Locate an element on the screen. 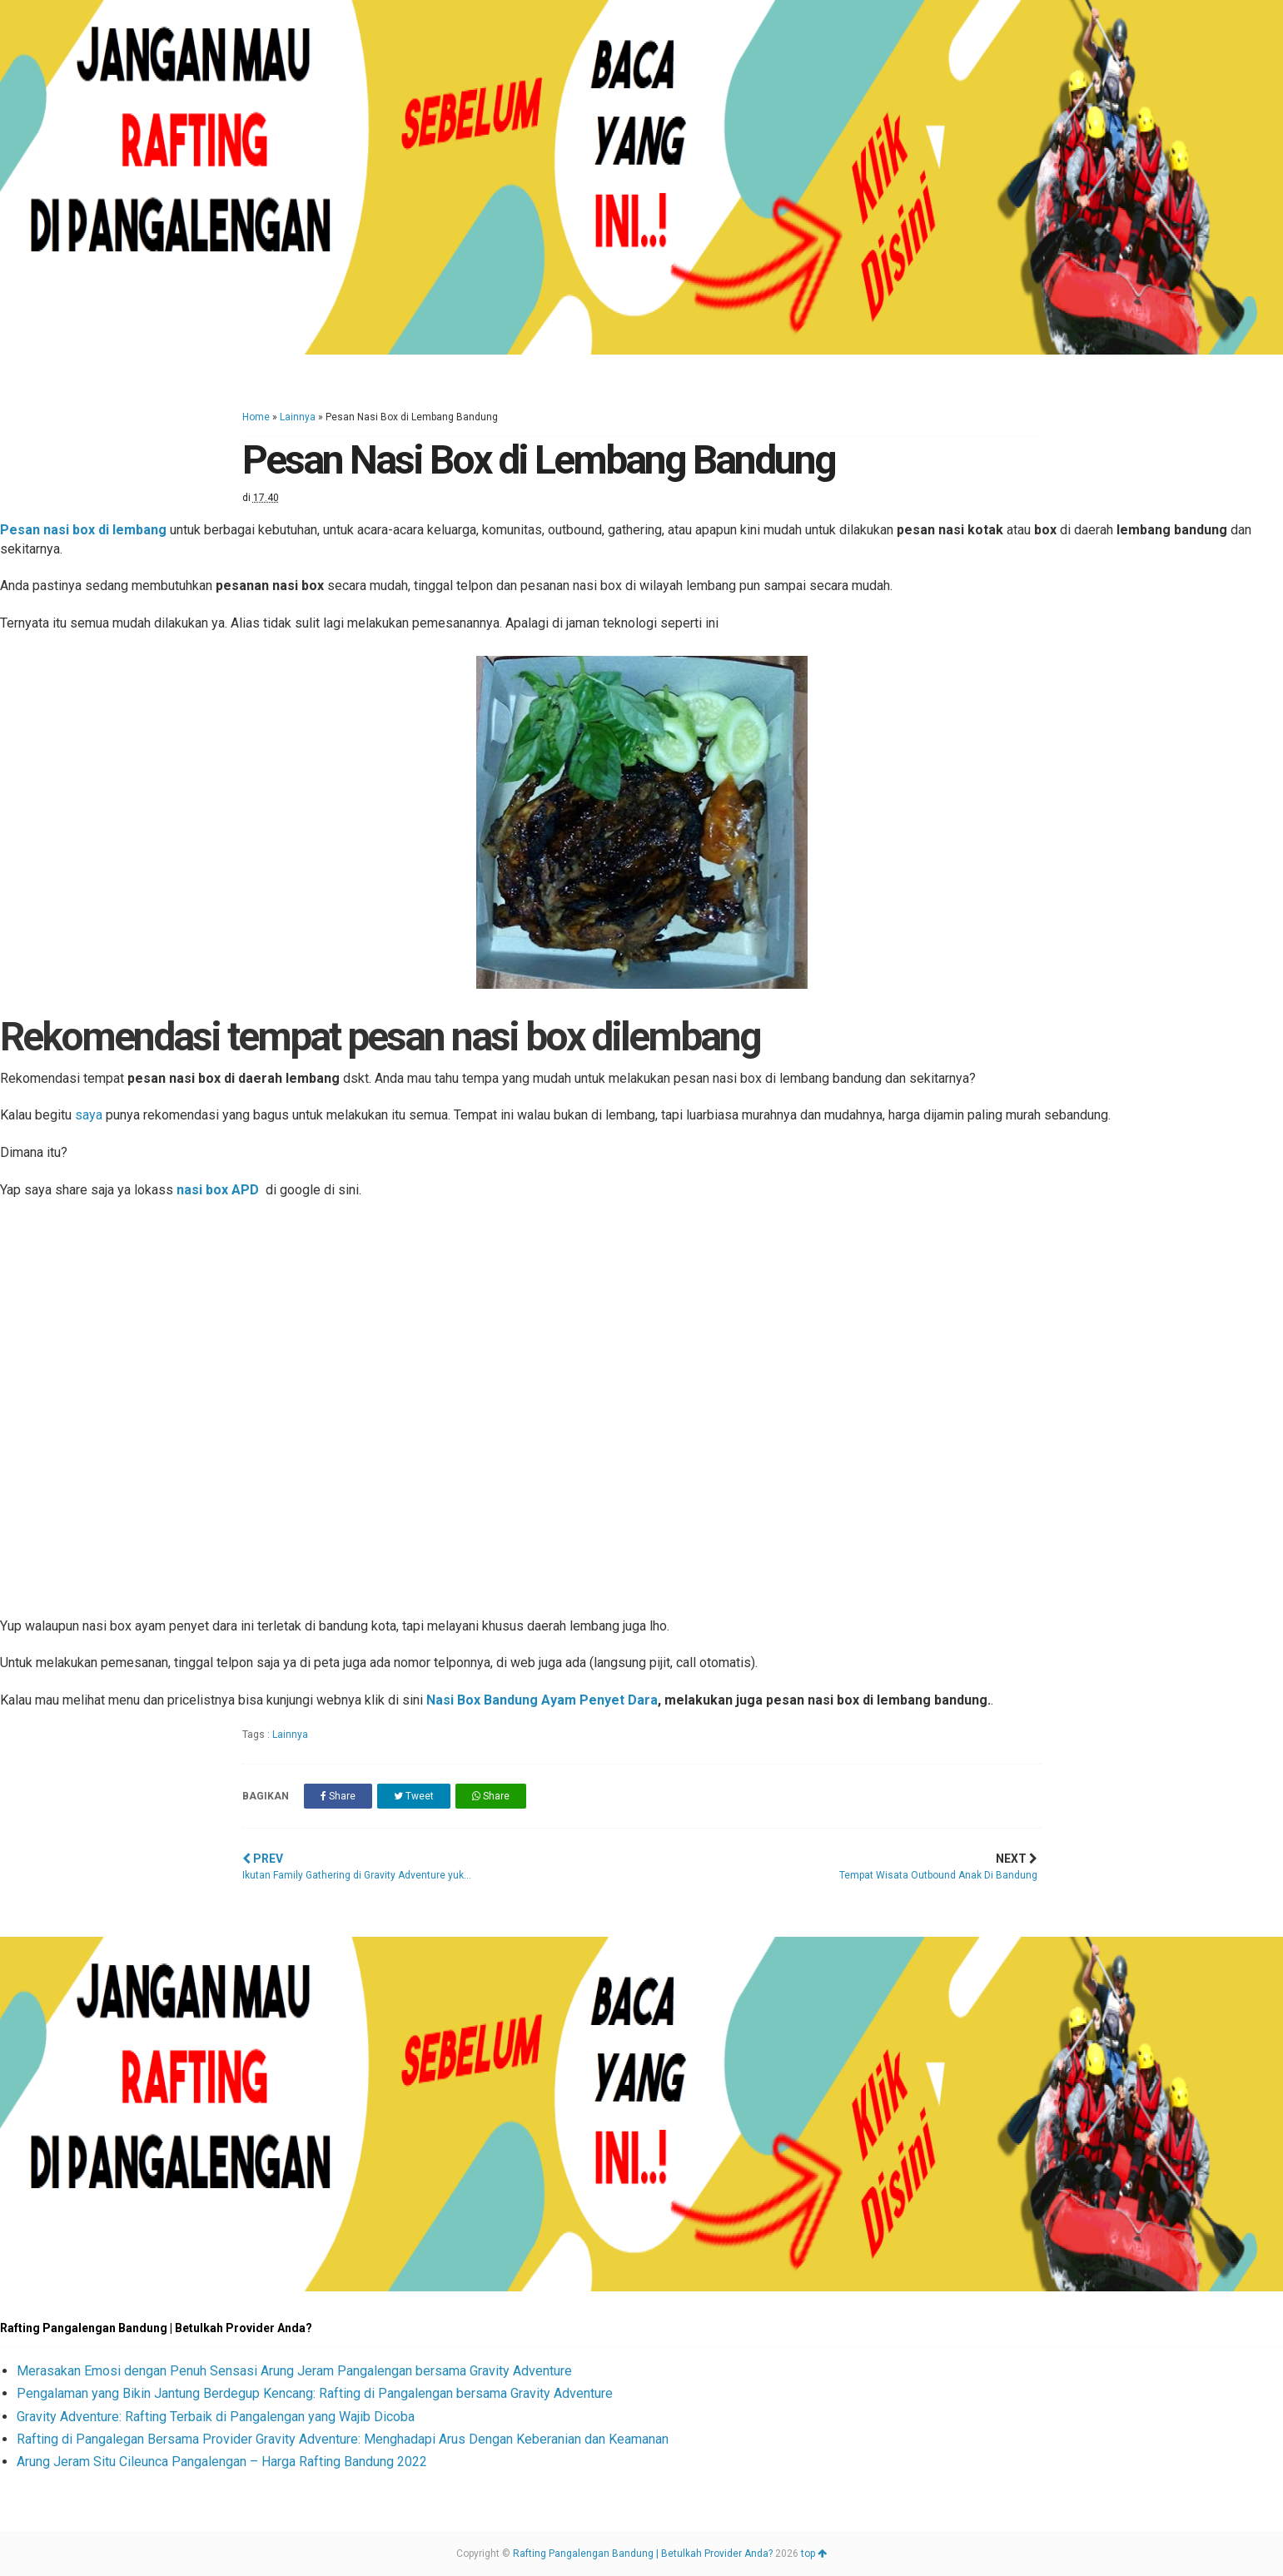 The height and width of the screenshot is (2576, 1283). Arung Jeram Situ Cileunca Pangalengan – Harga Rafting Bandung 2022 is located at coordinates (222, 2461).